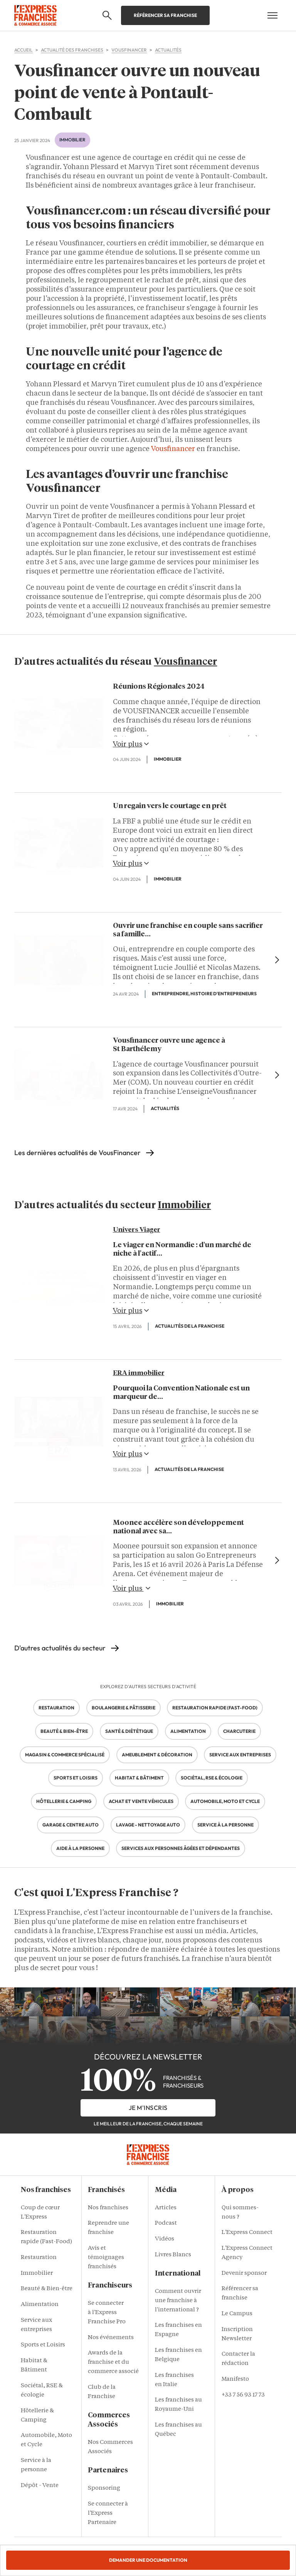 The image size is (296, 2576). Describe the element at coordinates (164, 2239) in the screenshot. I see `Vidéos` at that location.